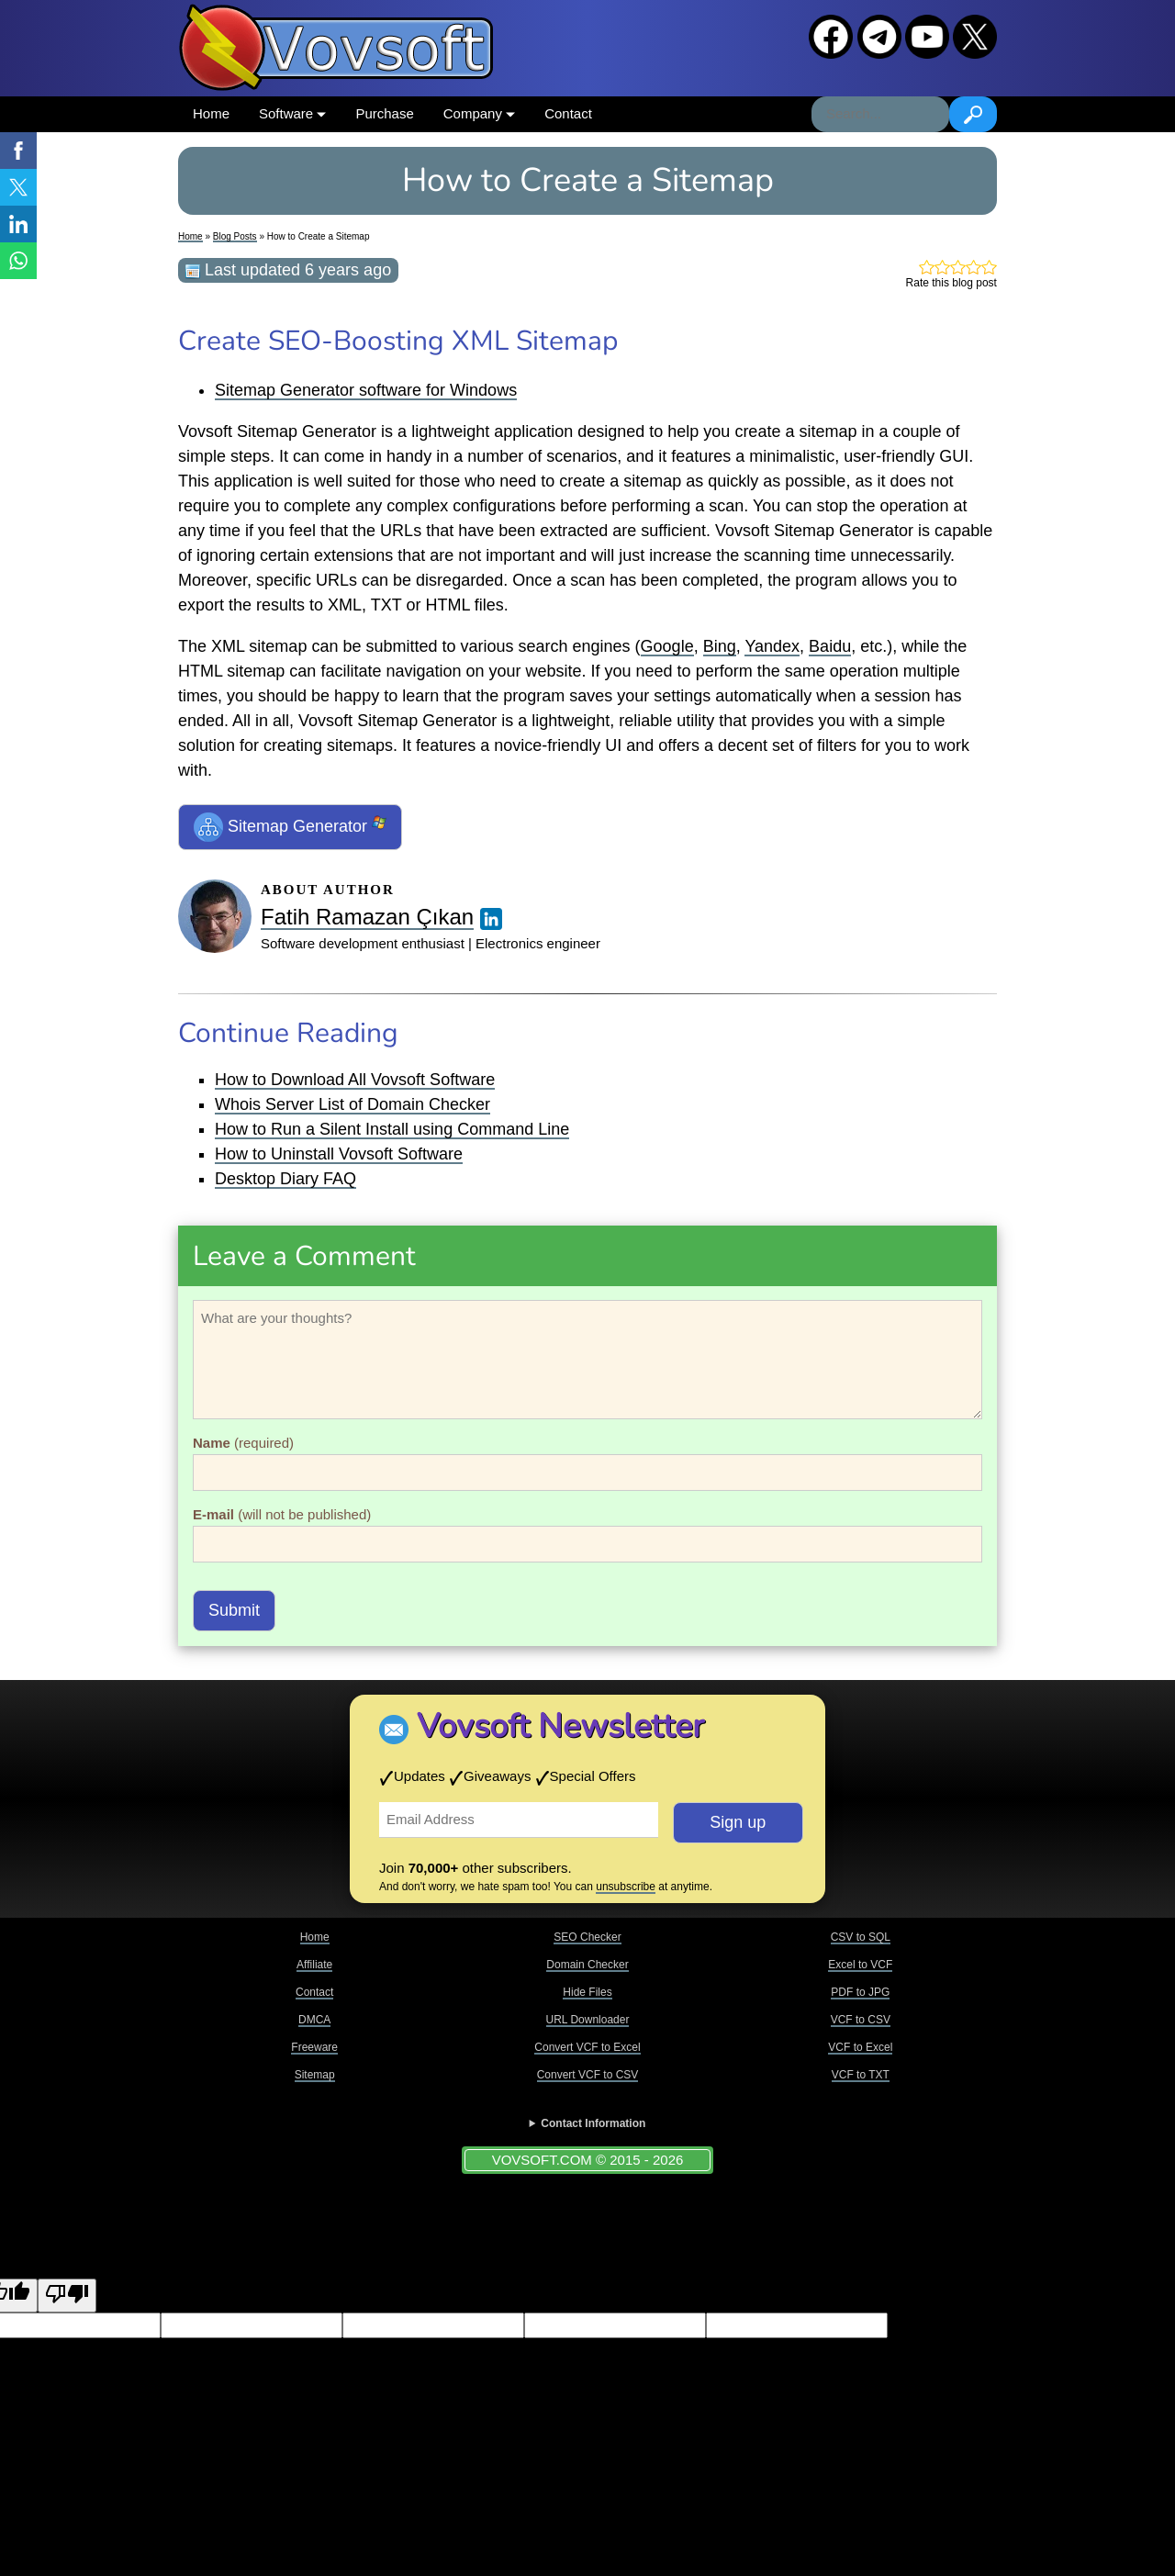 This screenshot has width=1175, height=2576. I want to click on Company, so click(479, 113).